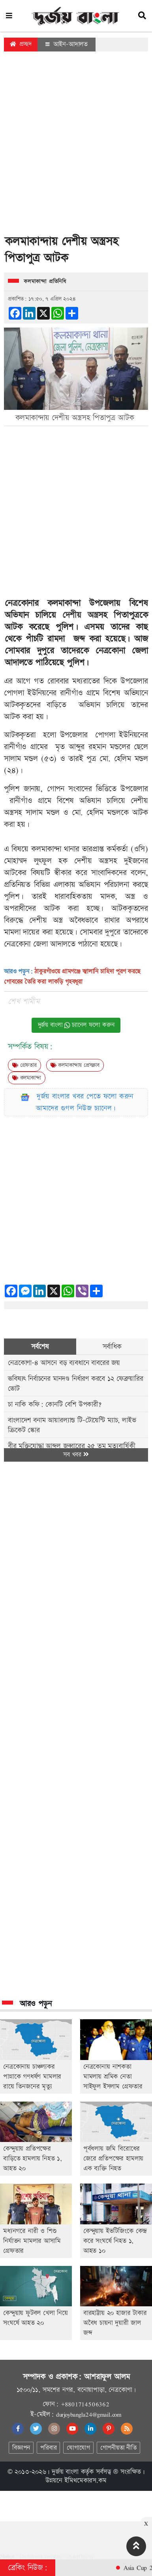  What do you see at coordinates (48, 2447) in the screenshot?
I see `পরিবার` at bounding box center [48, 2447].